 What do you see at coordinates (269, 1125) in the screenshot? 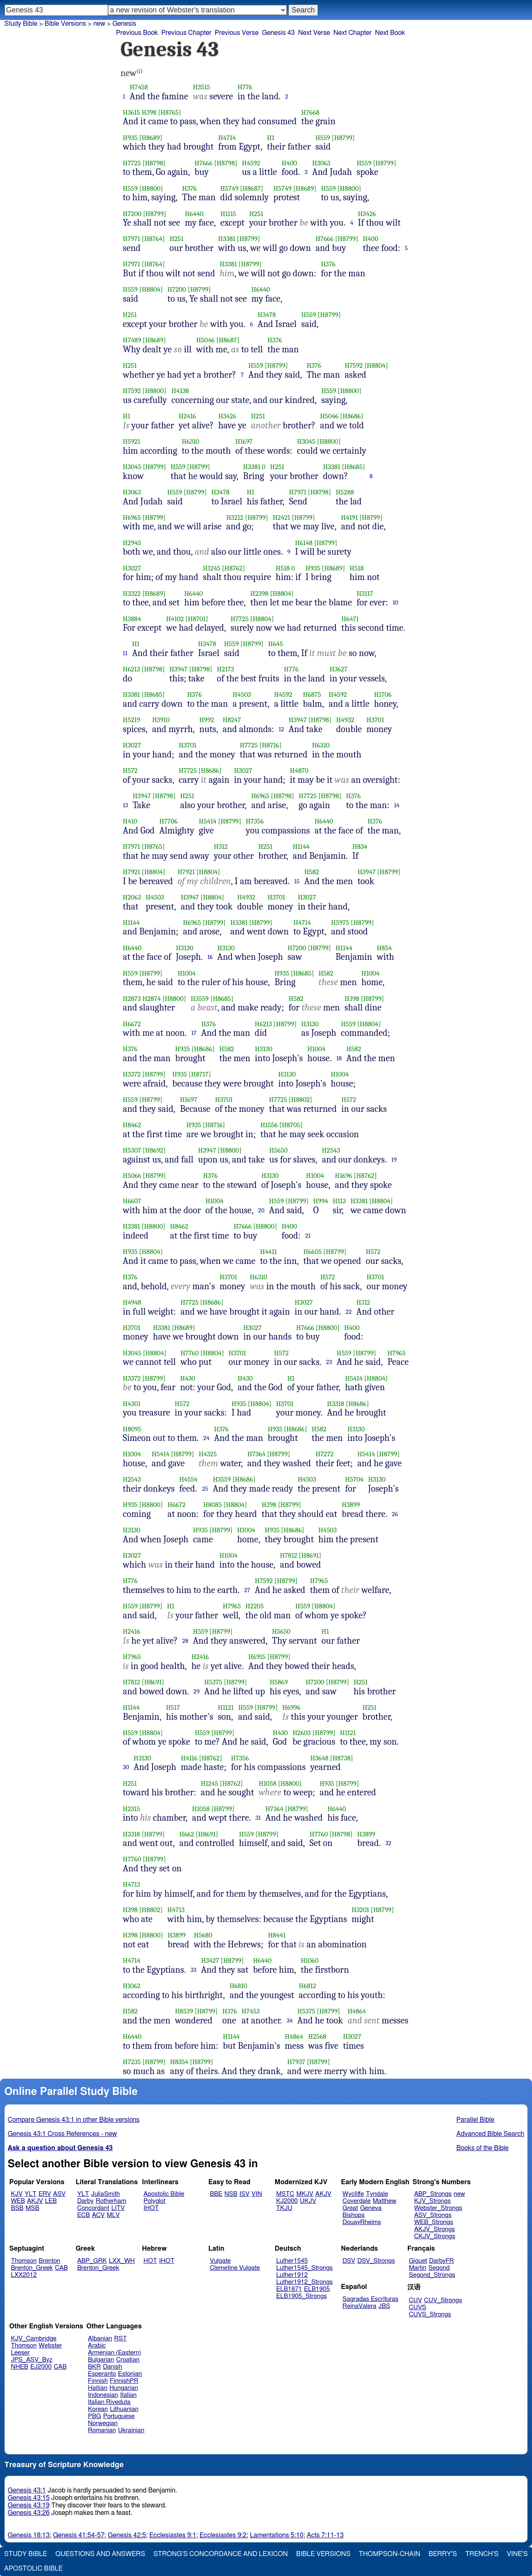
I see `H1556` at bounding box center [269, 1125].